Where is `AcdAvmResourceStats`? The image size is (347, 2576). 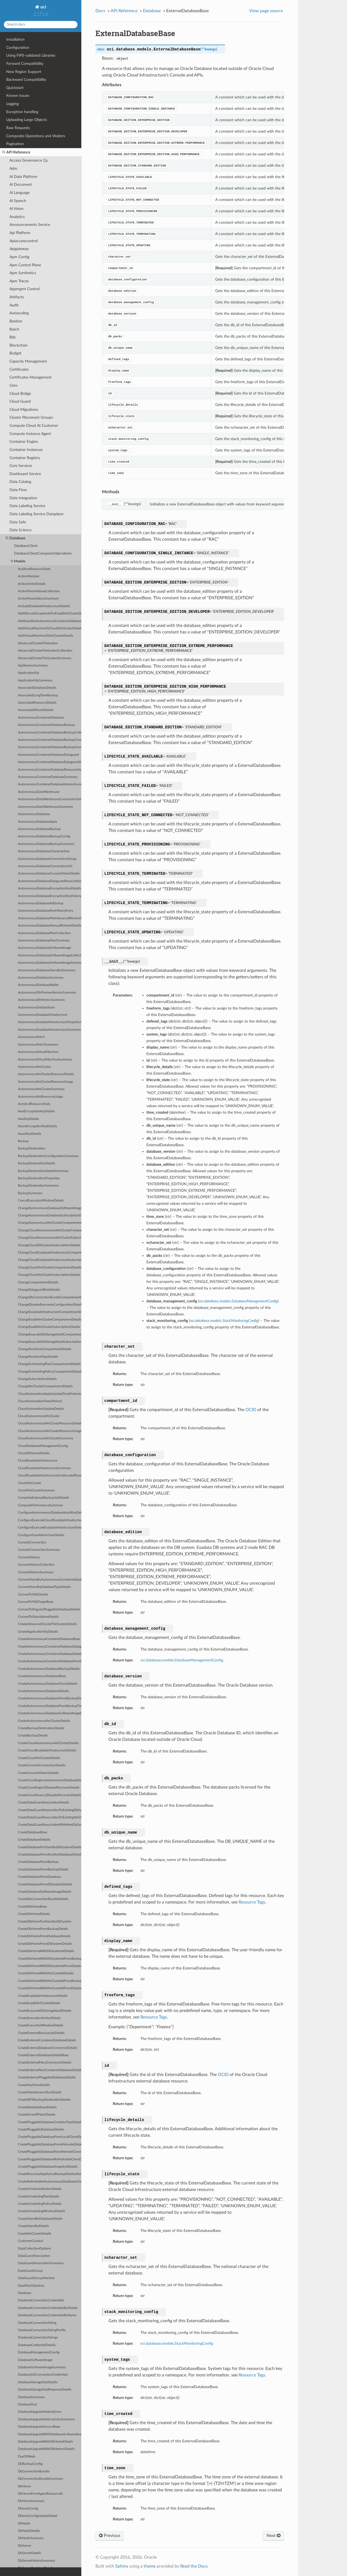
AcdAvmResourceStats is located at coordinates (34, 569).